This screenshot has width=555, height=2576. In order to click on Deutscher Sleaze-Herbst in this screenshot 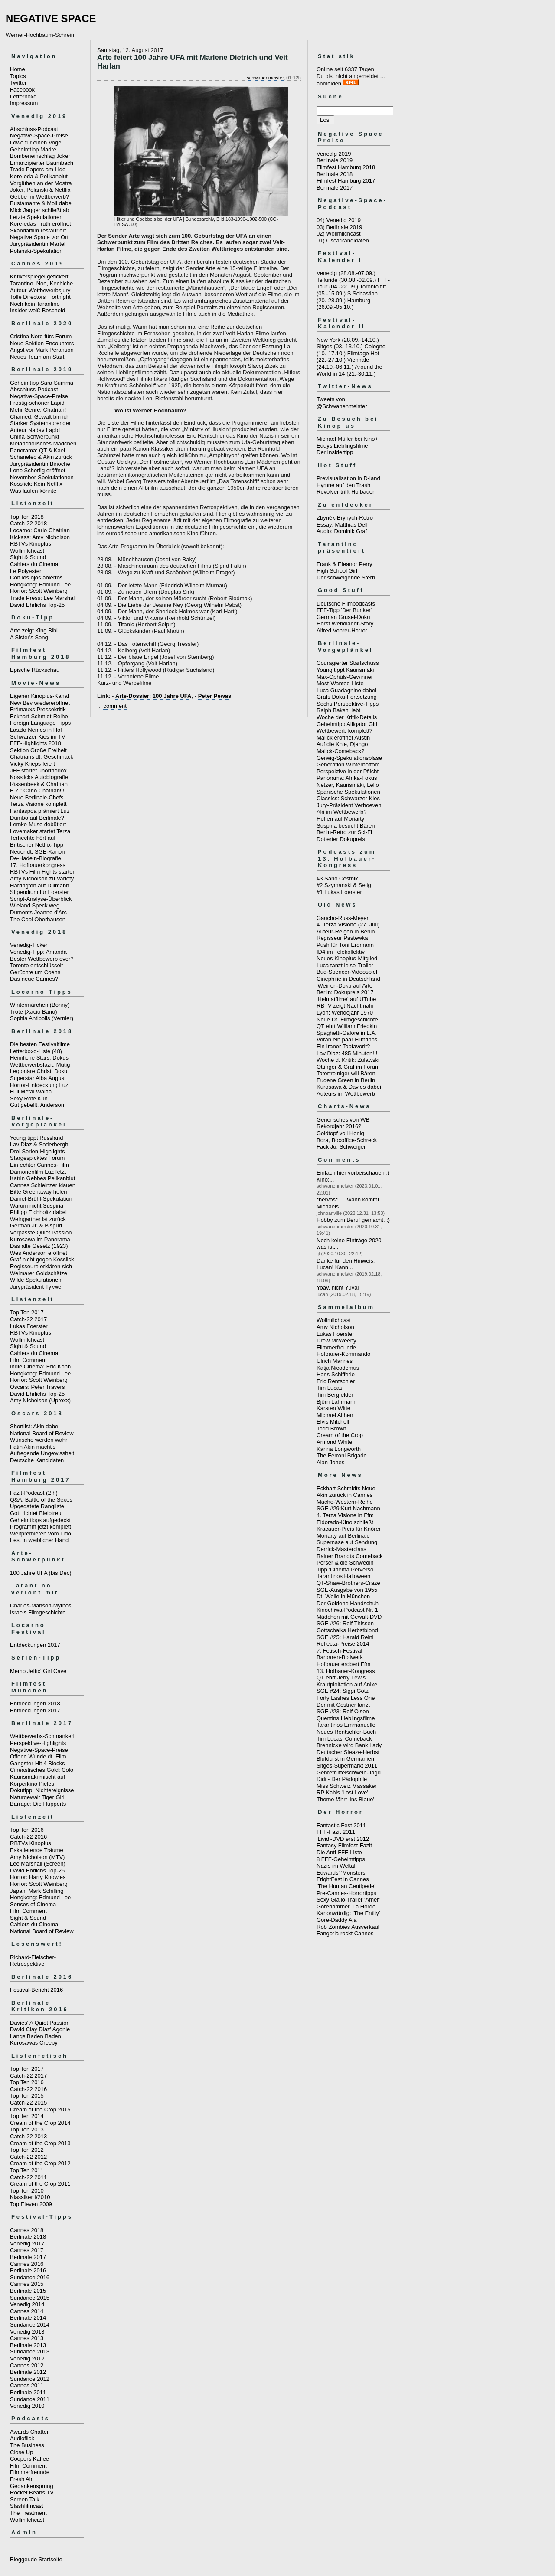, I will do `click(348, 1752)`.